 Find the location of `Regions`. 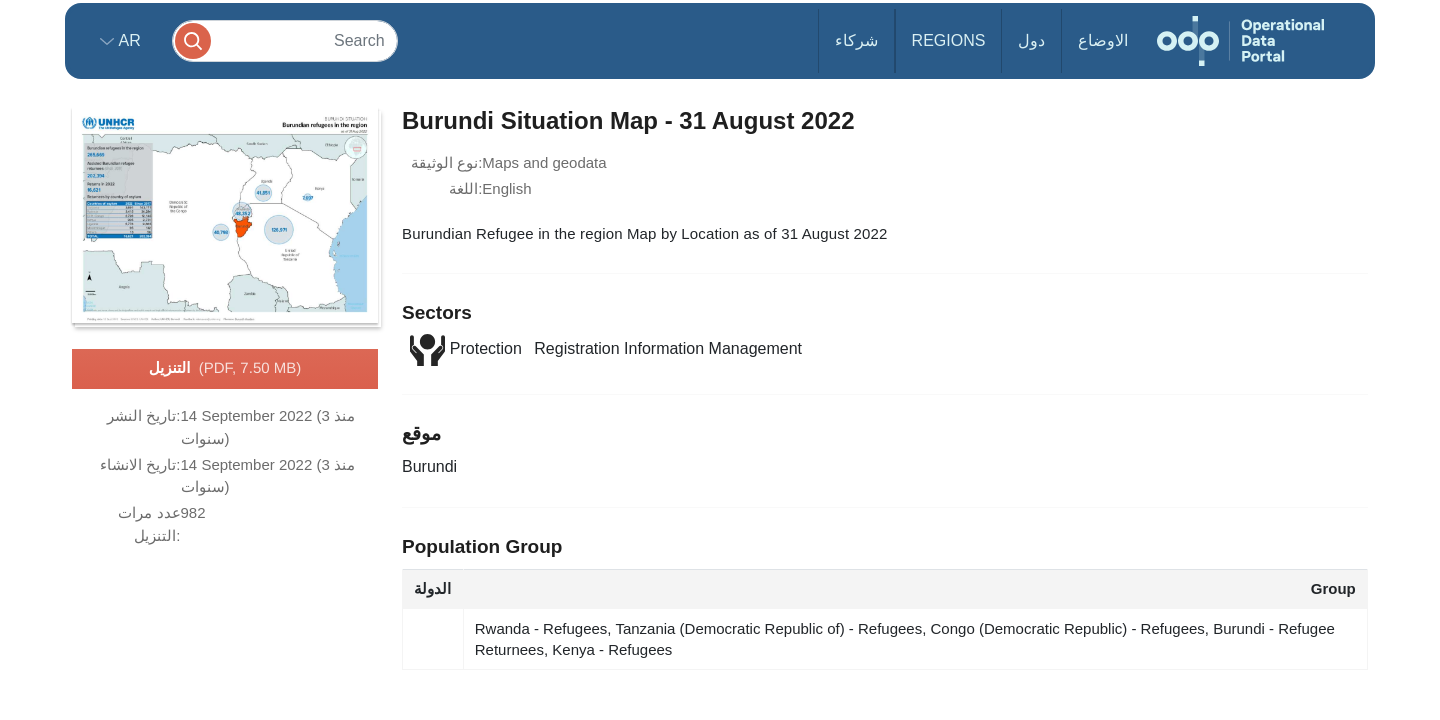

Regions is located at coordinates (949, 40).